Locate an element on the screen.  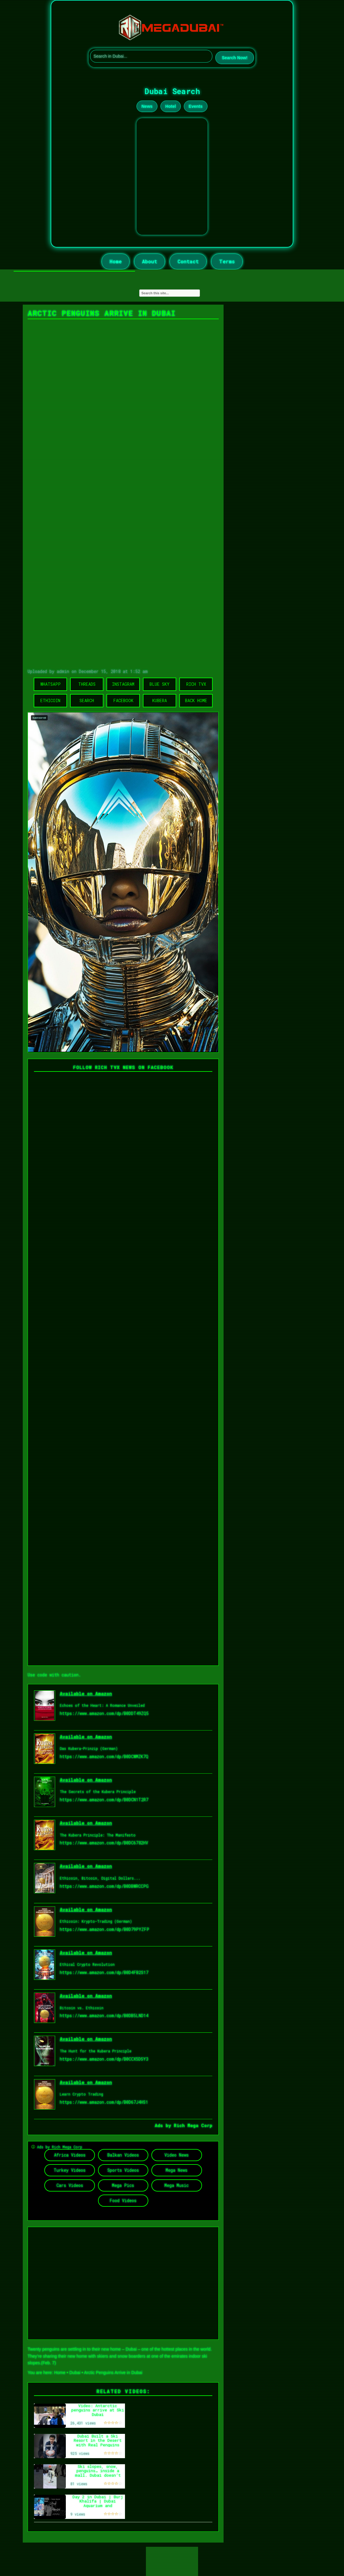
Ski slopes, snow, penguins… inside a mall. Dubai doesn’t follow nature, it redesigns it. #Dubai is located at coordinates (98, 2475).